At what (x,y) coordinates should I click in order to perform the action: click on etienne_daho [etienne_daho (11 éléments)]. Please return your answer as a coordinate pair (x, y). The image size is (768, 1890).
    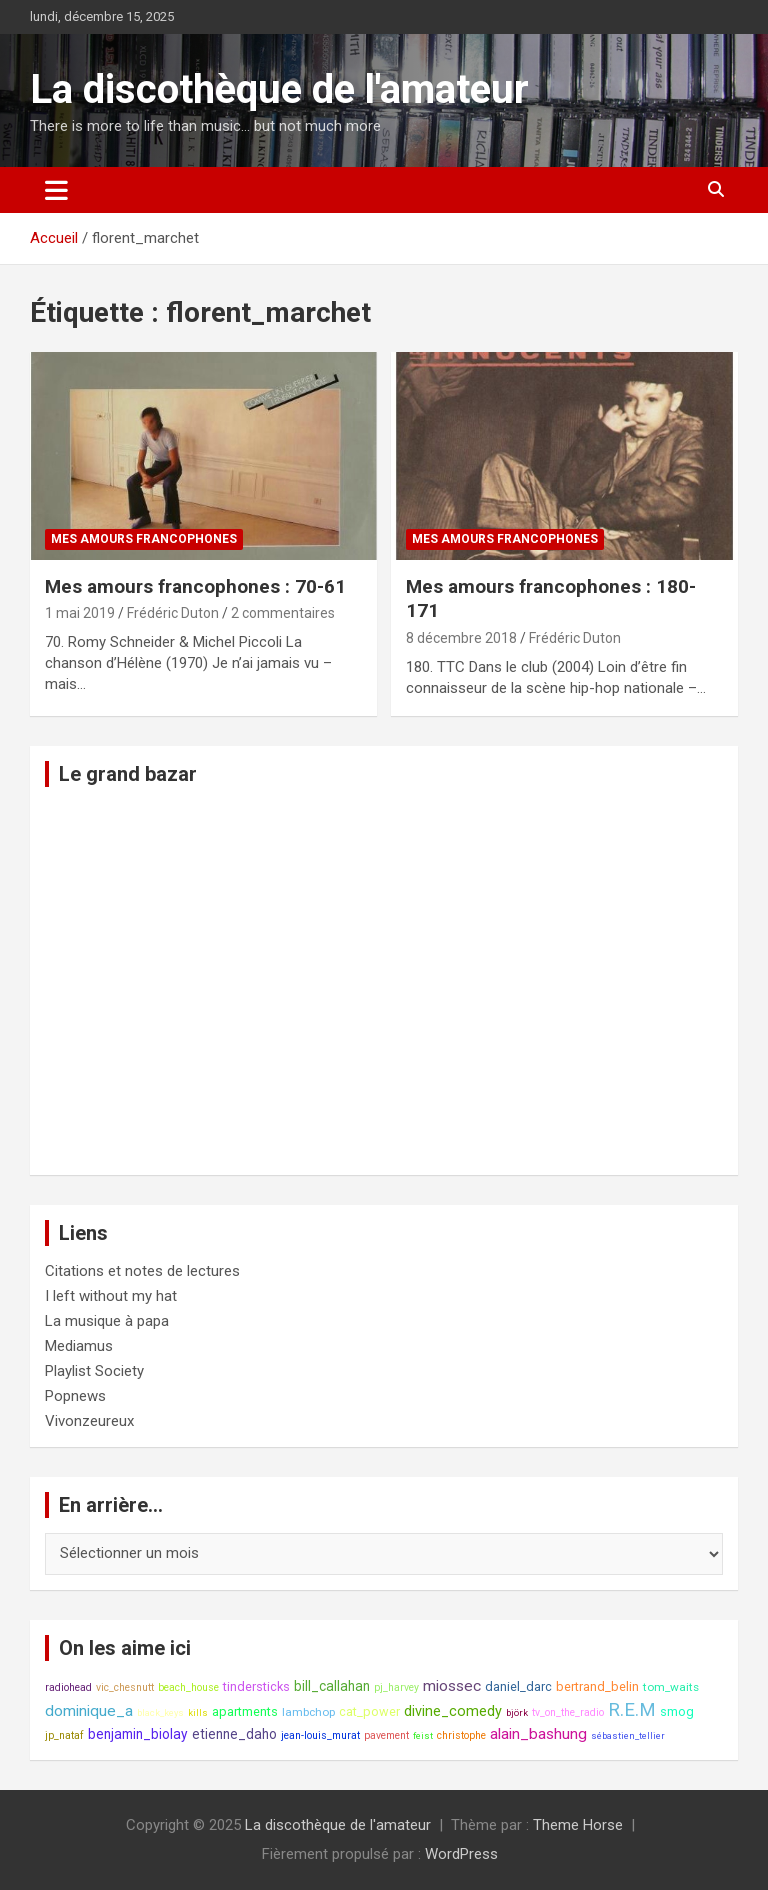
    Looking at the image, I should click on (234, 1734).